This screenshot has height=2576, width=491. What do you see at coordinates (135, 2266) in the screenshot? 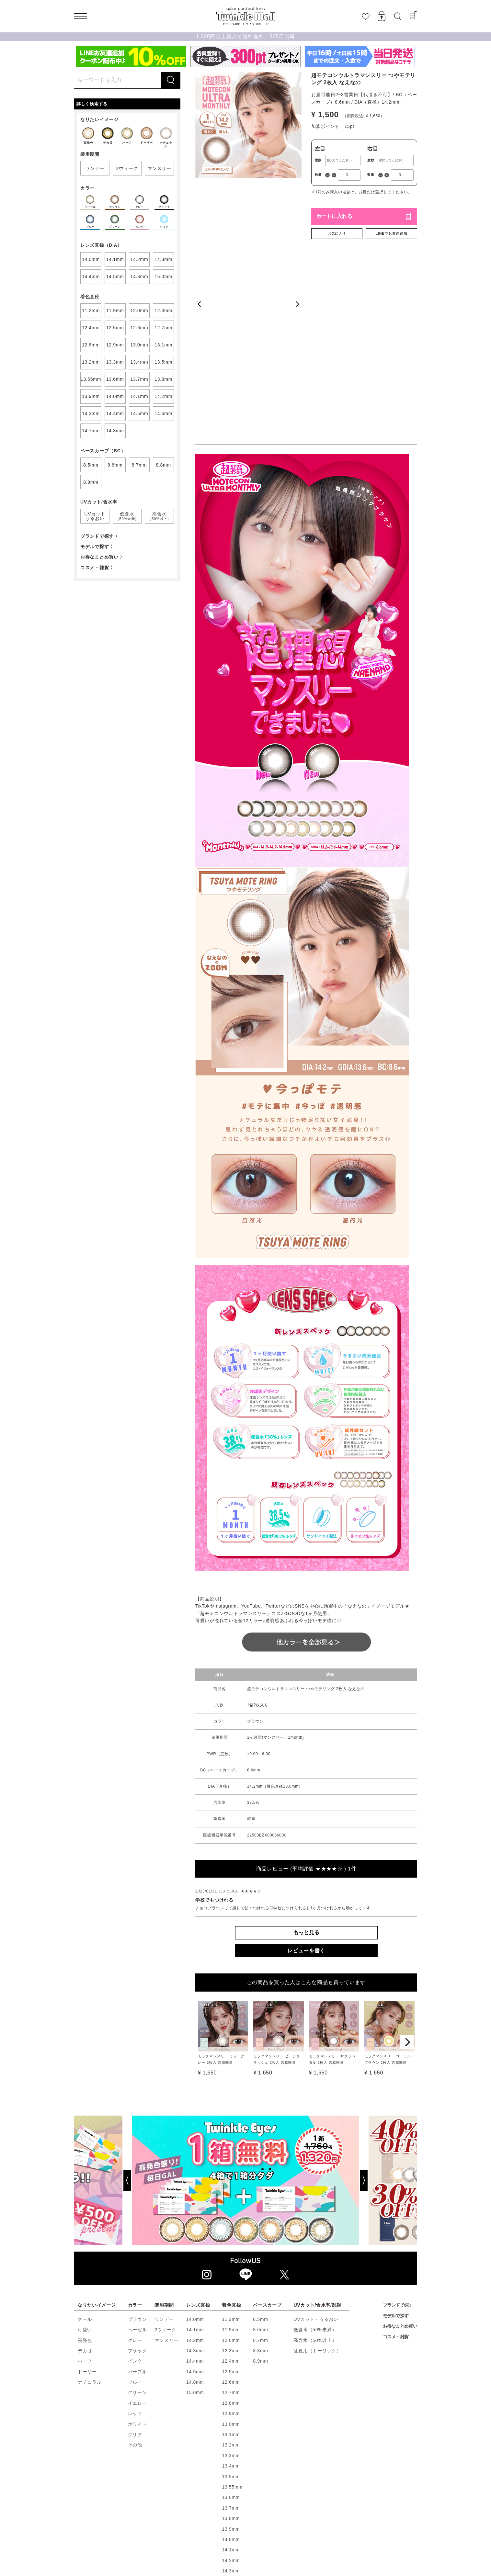
I see `レッド` at bounding box center [135, 2266].